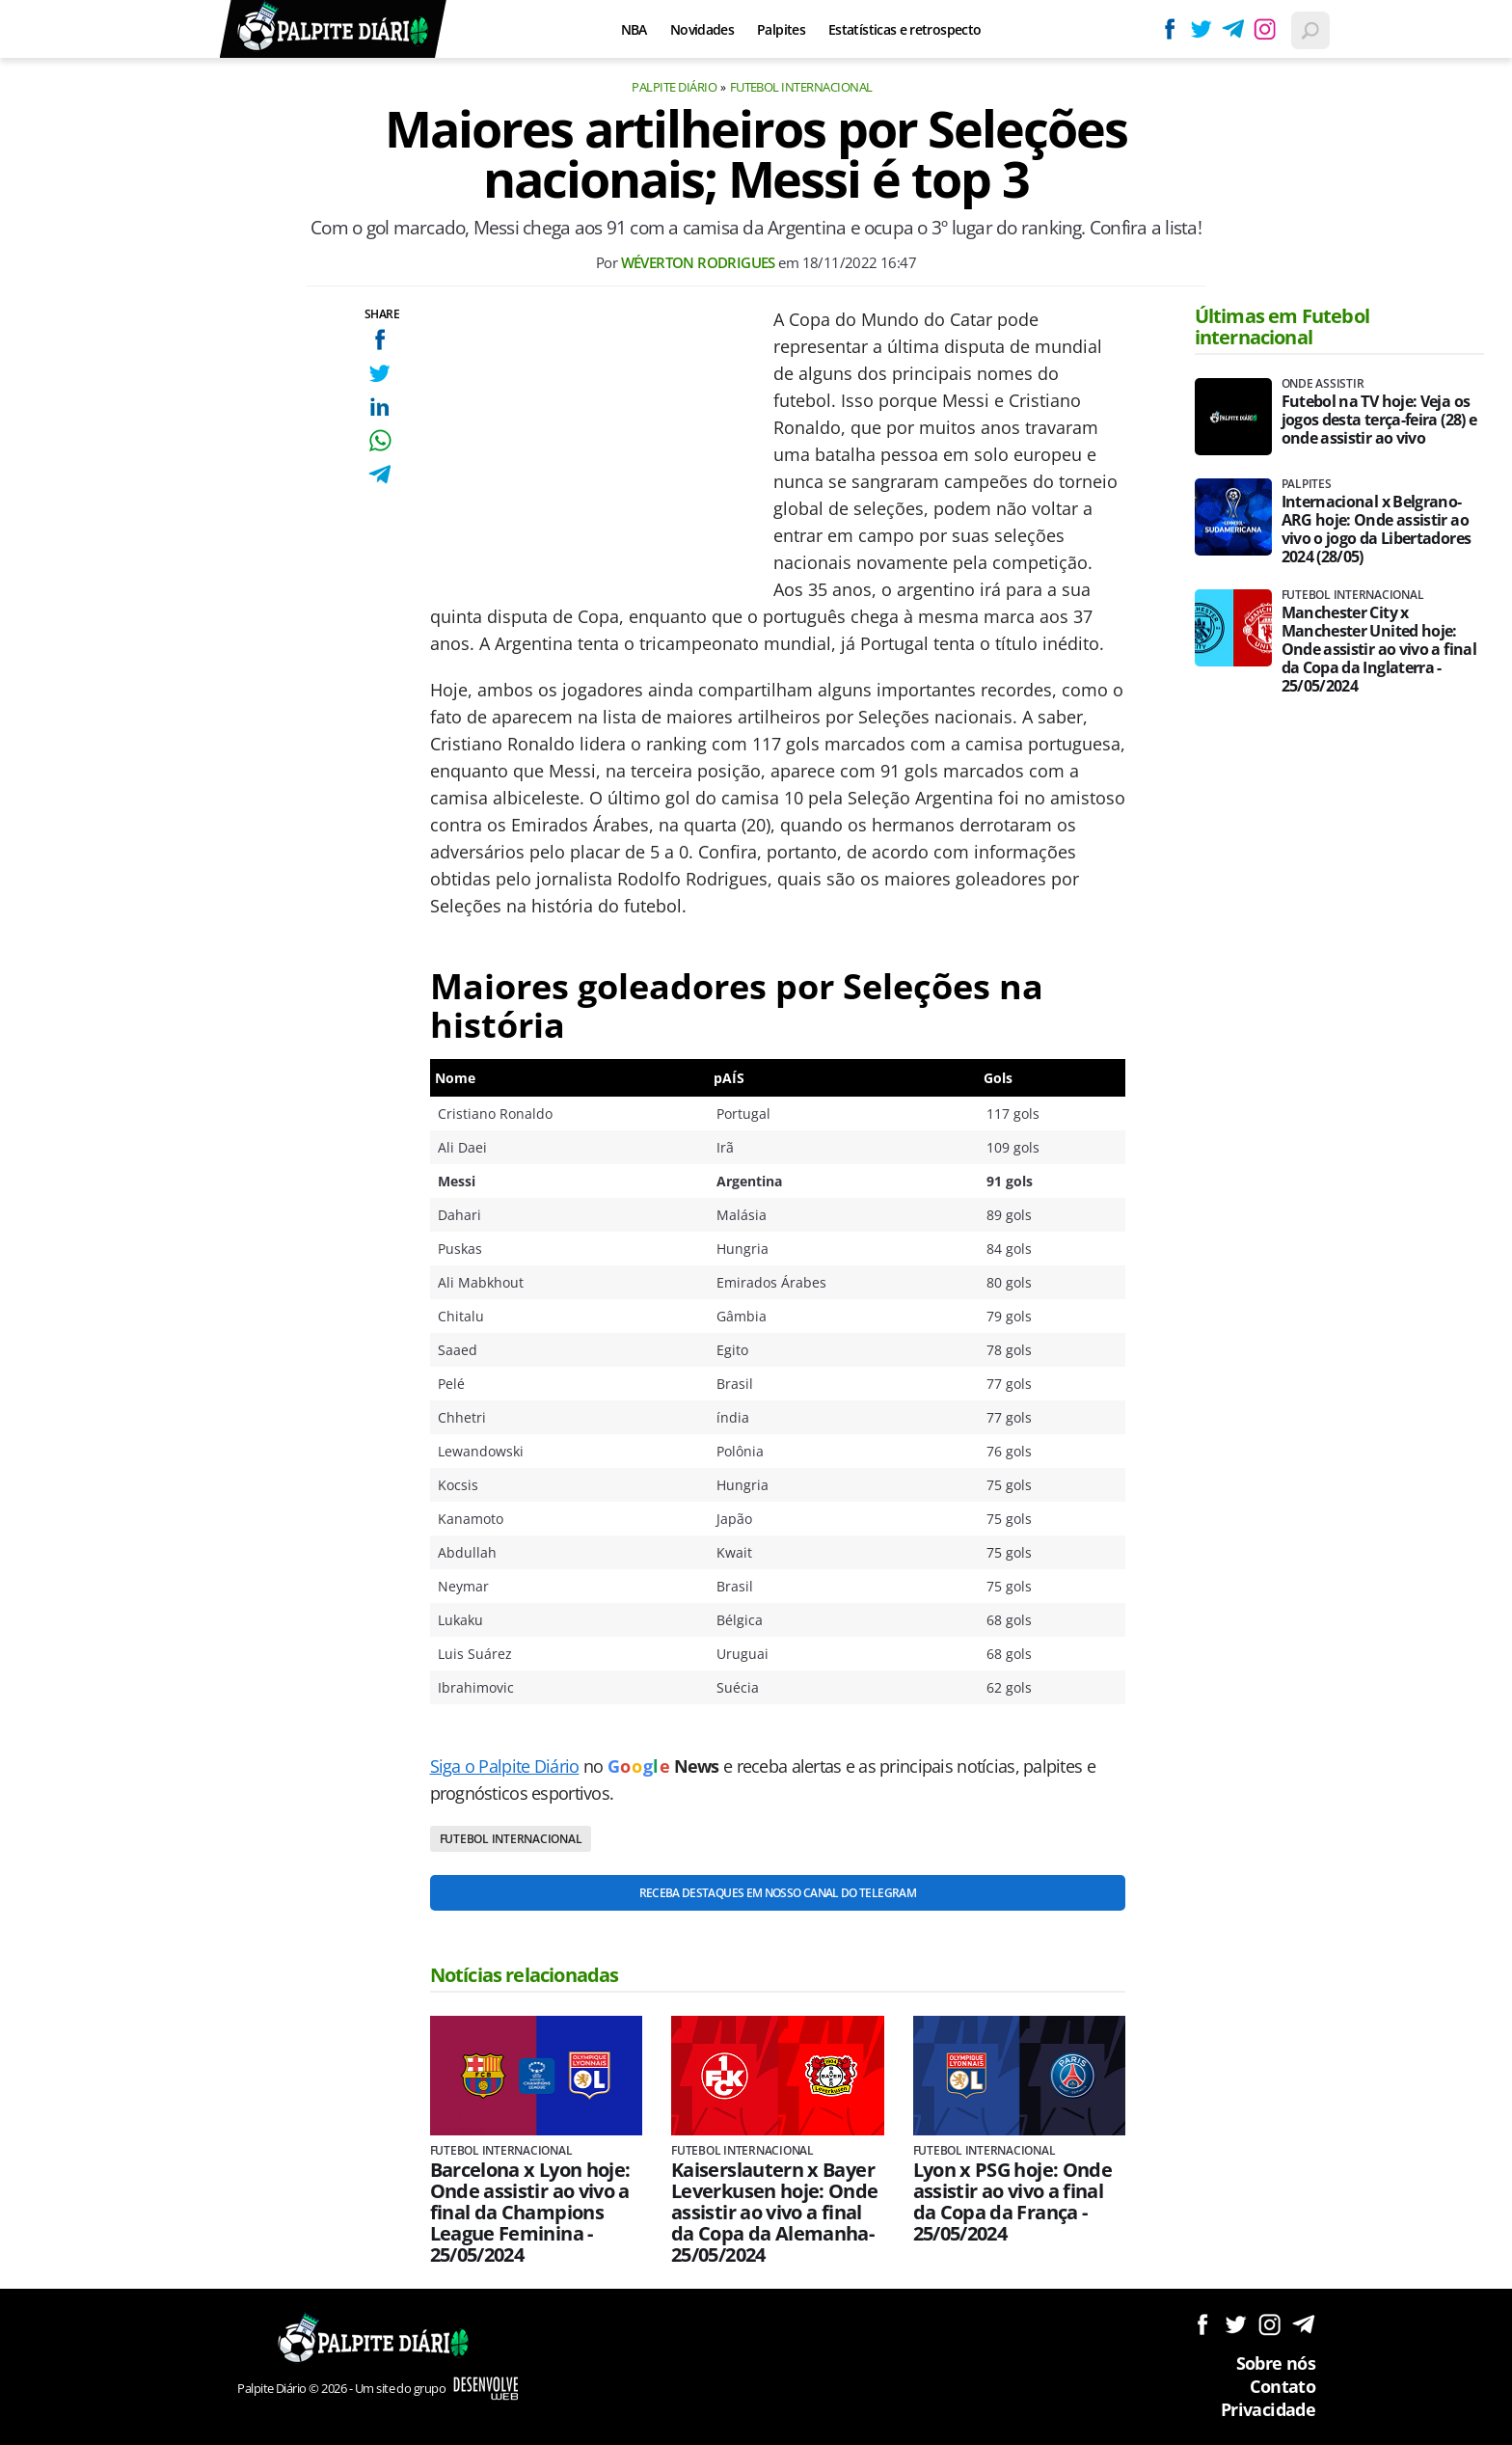 Image resolution: width=1512 pixels, height=2445 pixels. Describe the element at coordinates (904, 29) in the screenshot. I see `Estatísticas e retrospecto` at that location.